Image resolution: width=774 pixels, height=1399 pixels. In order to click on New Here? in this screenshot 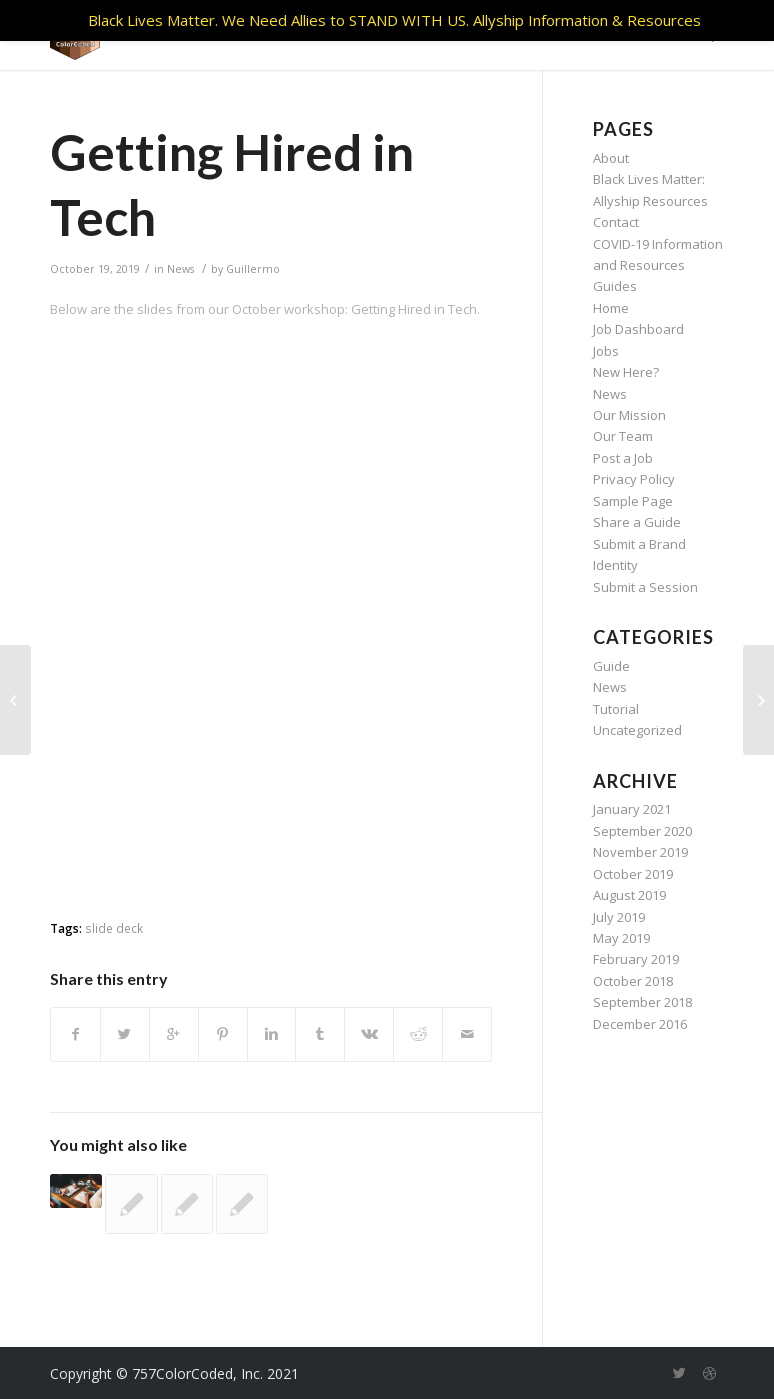, I will do `click(626, 372)`.